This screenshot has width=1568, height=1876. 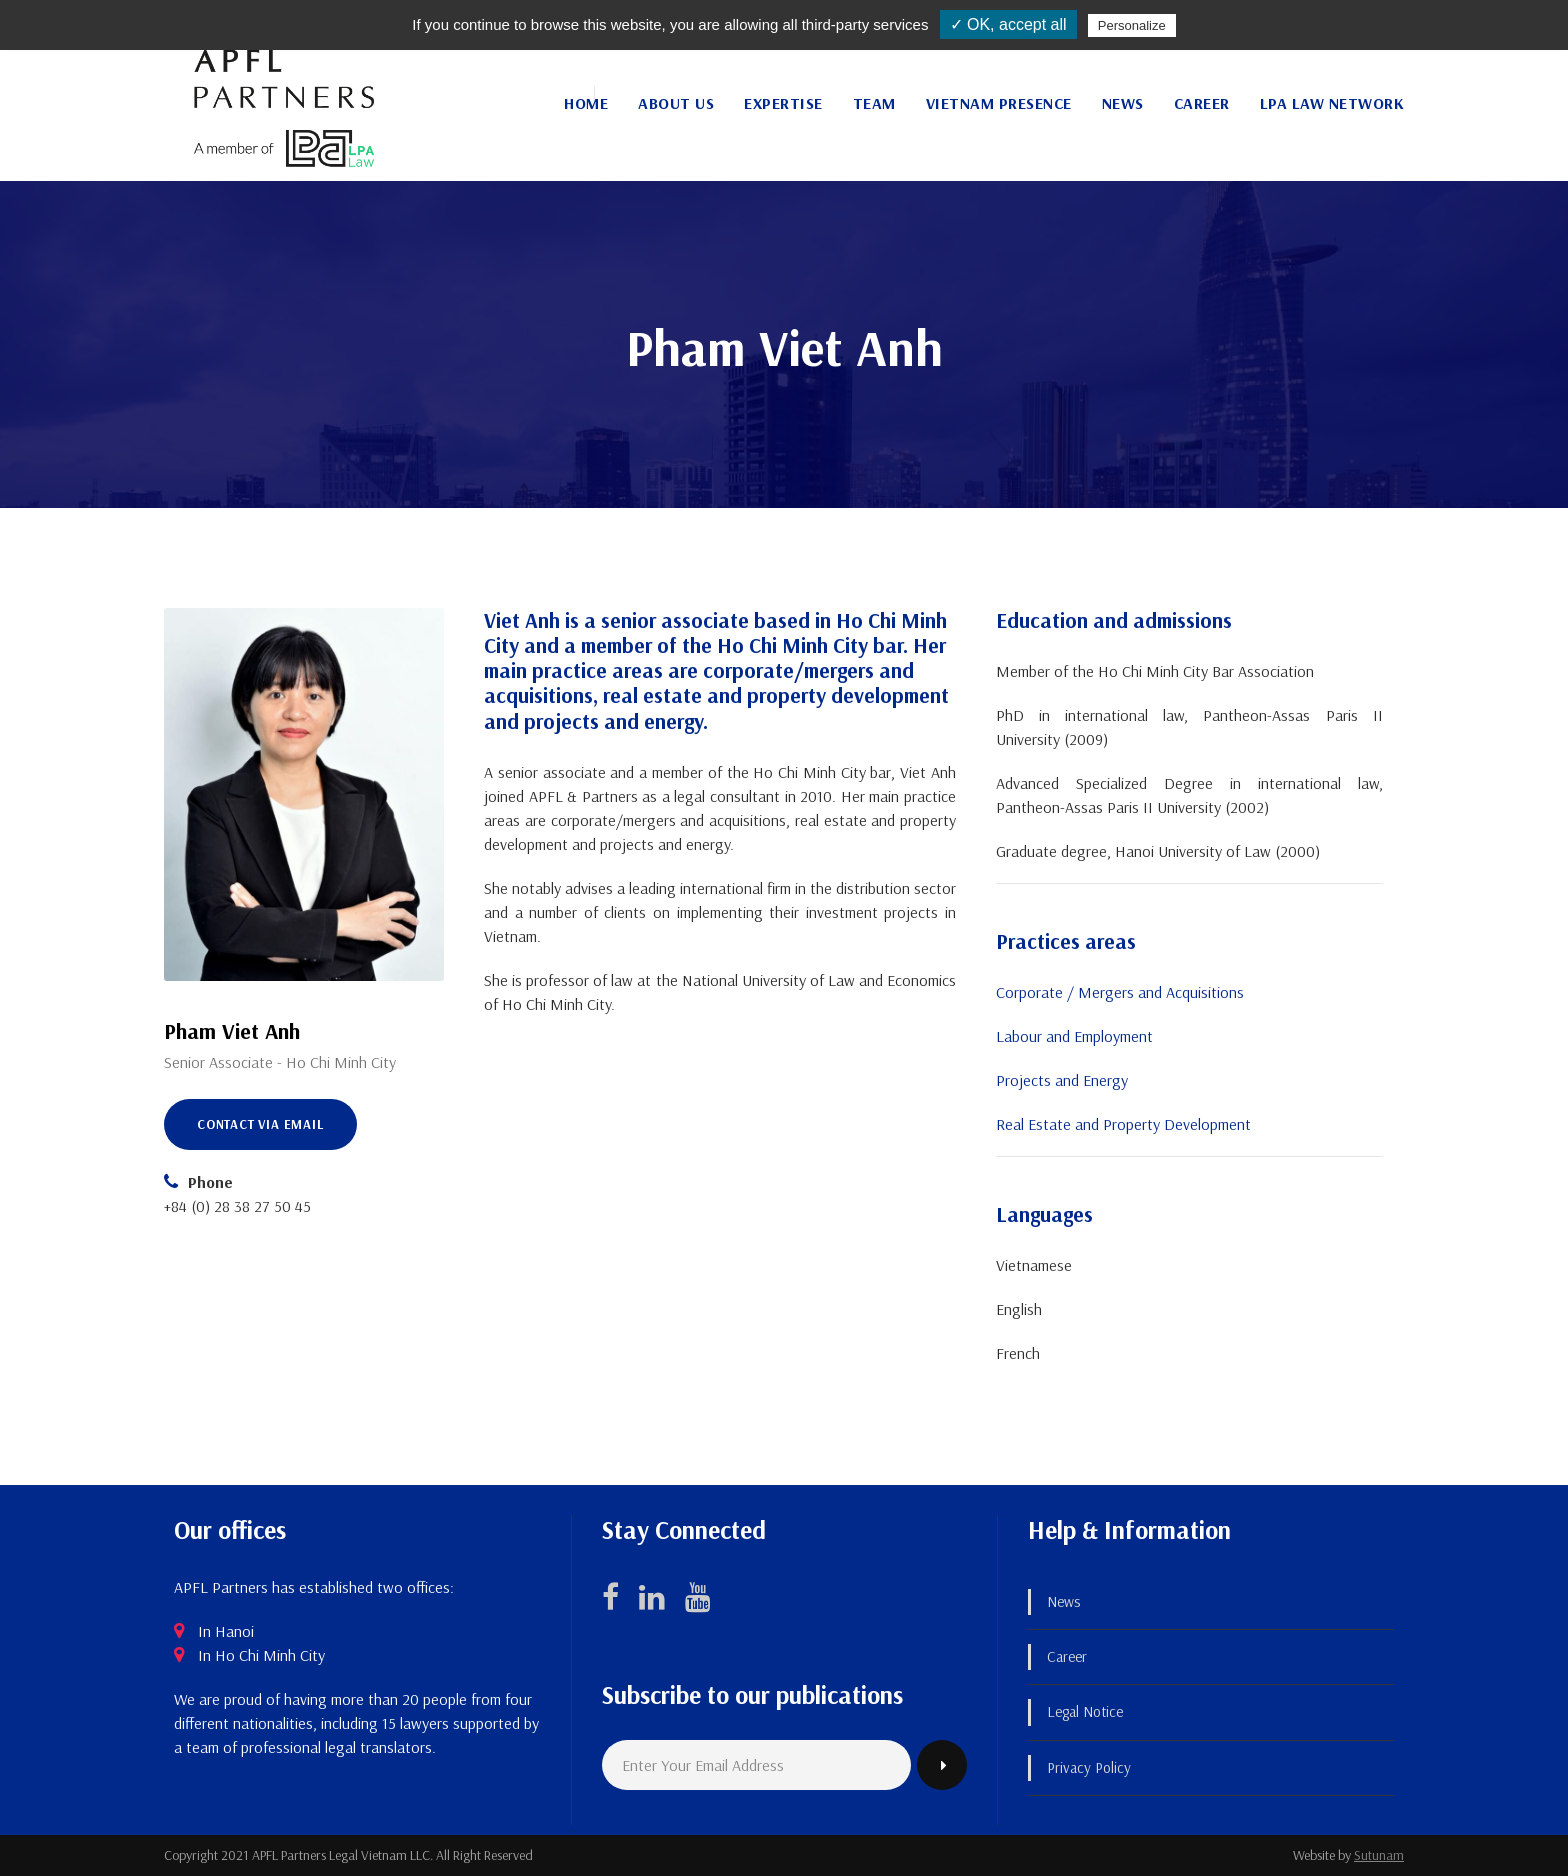 I want to click on About Us, so click(x=676, y=103).